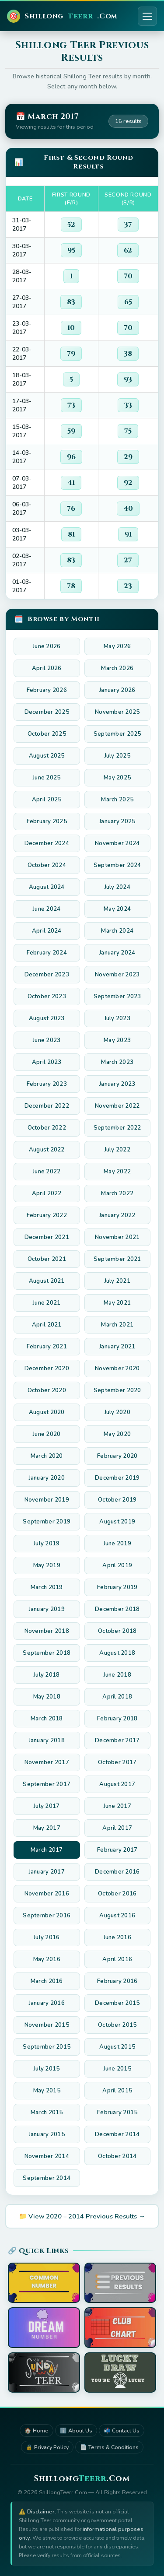 The image size is (164, 2576). I want to click on May 2022, so click(117, 1172).